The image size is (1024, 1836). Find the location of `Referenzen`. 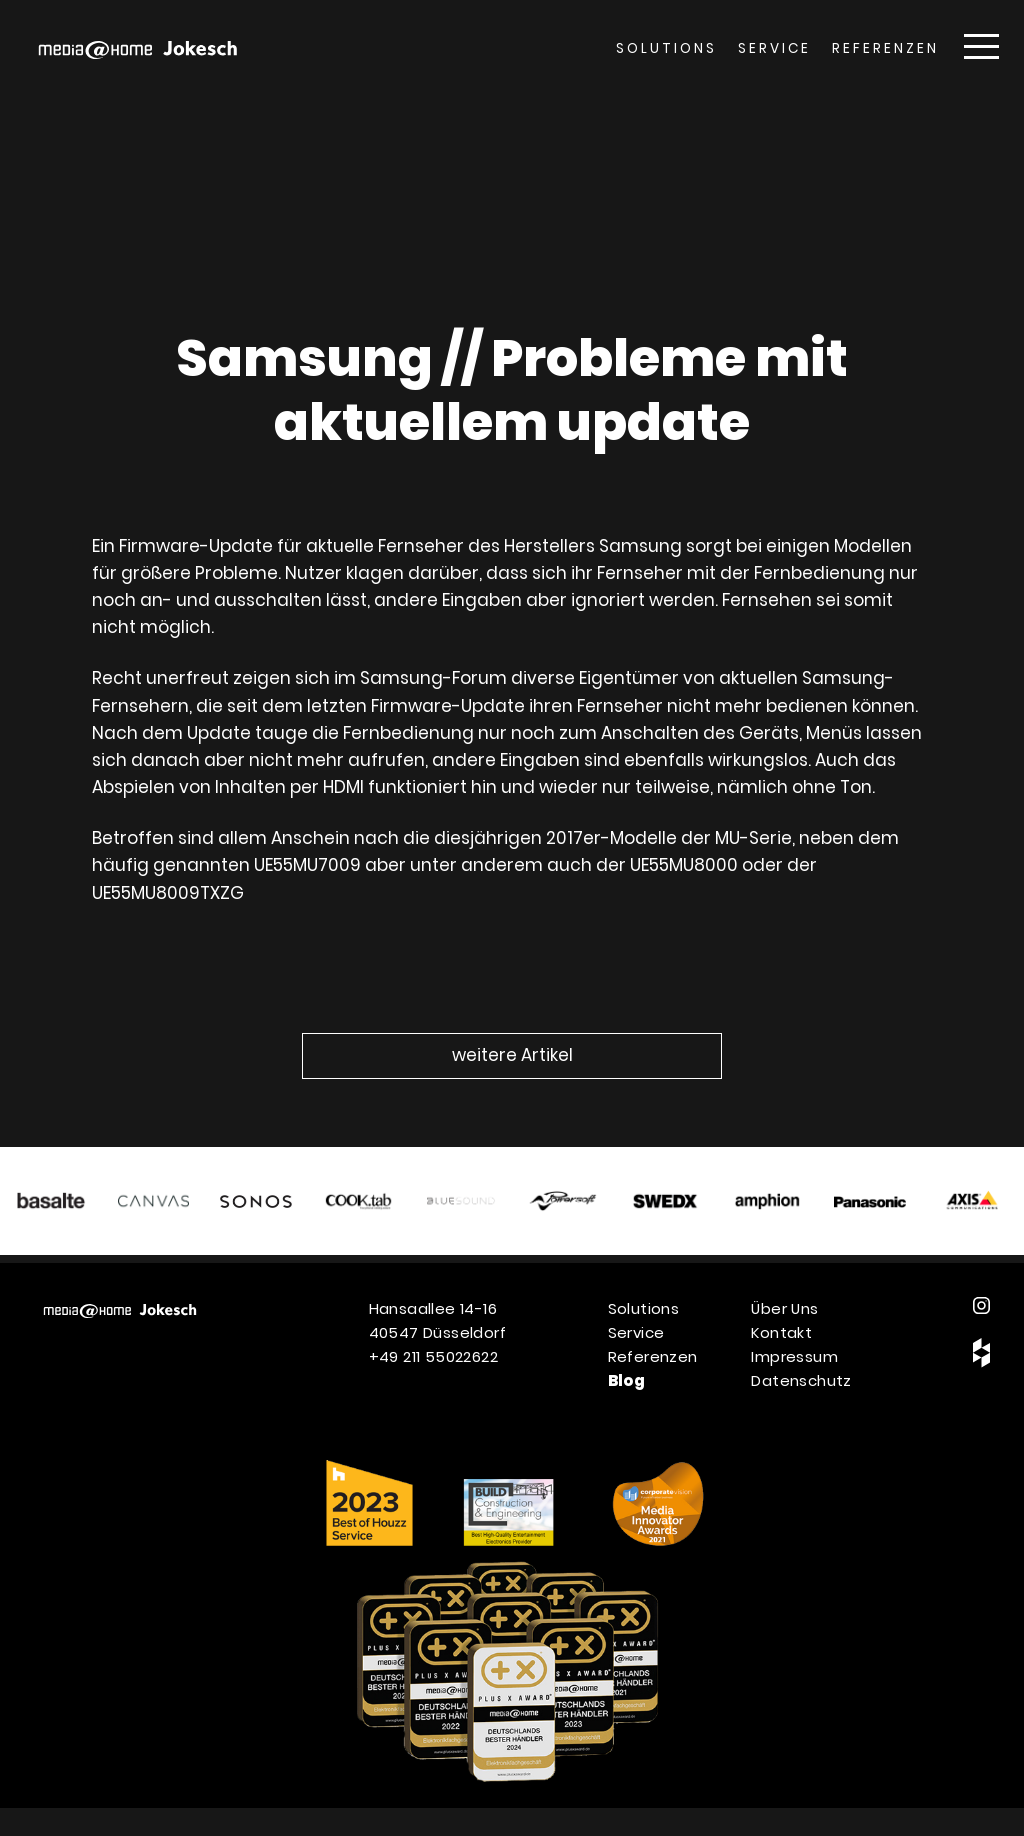

Referenzen is located at coordinates (885, 48).